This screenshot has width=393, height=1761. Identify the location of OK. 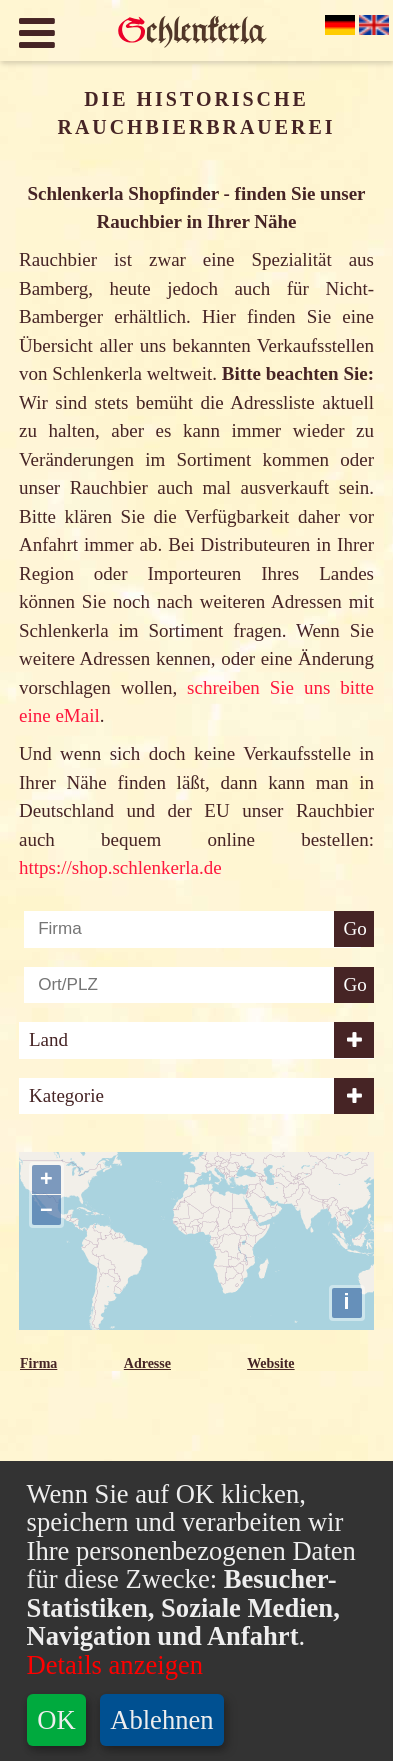
(56, 1720).